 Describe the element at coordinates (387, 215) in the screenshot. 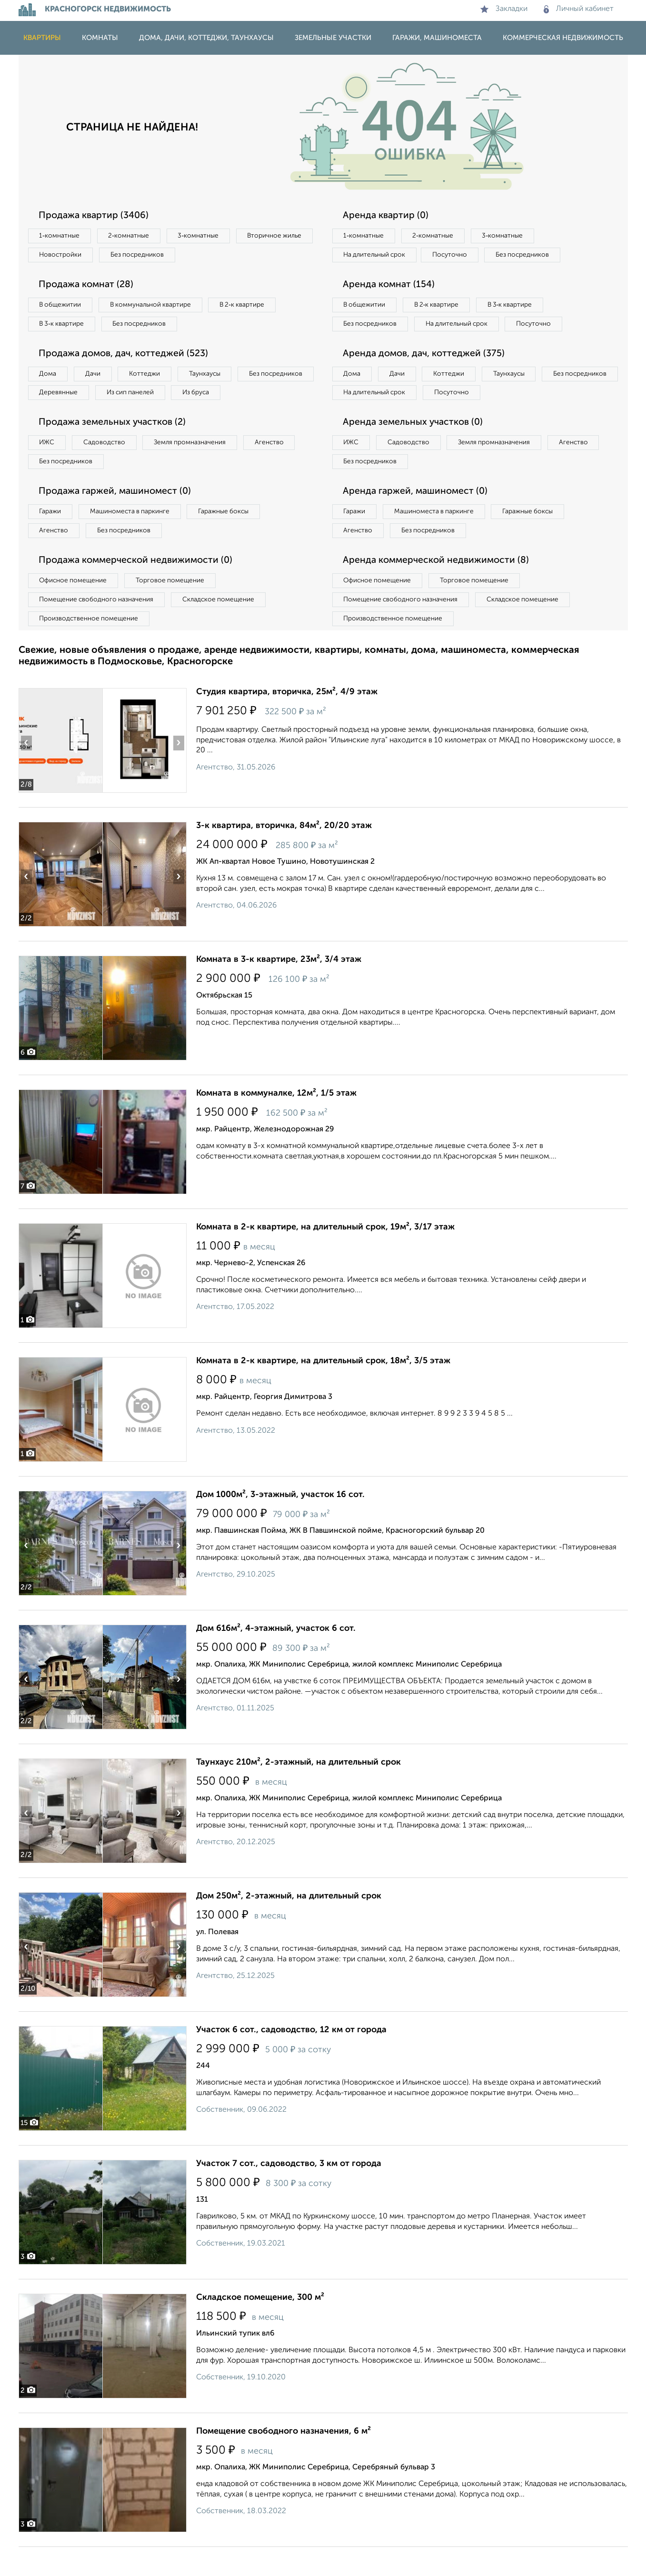

I see `Аренда квартир (0)` at that location.